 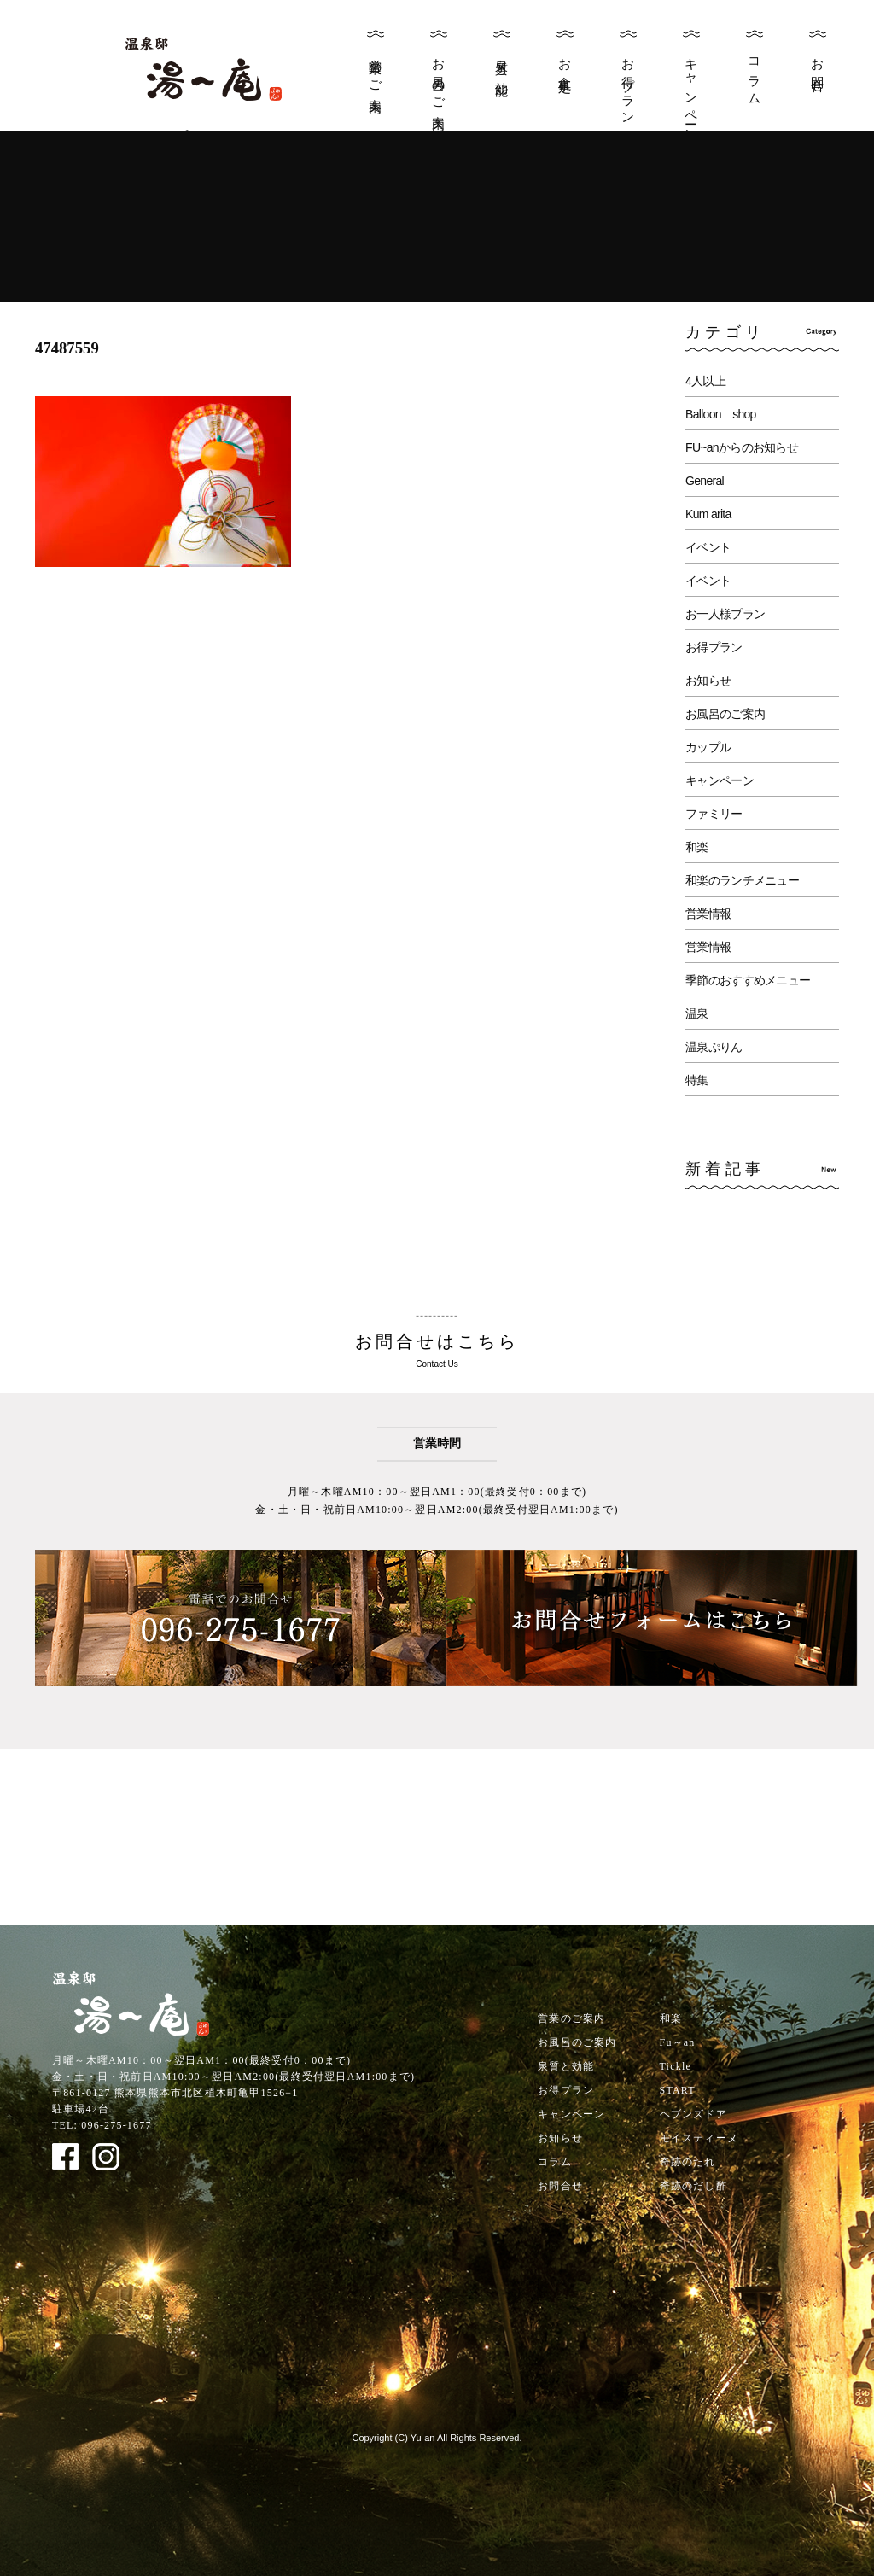 What do you see at coordinates (628, 85) in the screenshot?
I see `お得プラン` at bounding box center [628, 85].